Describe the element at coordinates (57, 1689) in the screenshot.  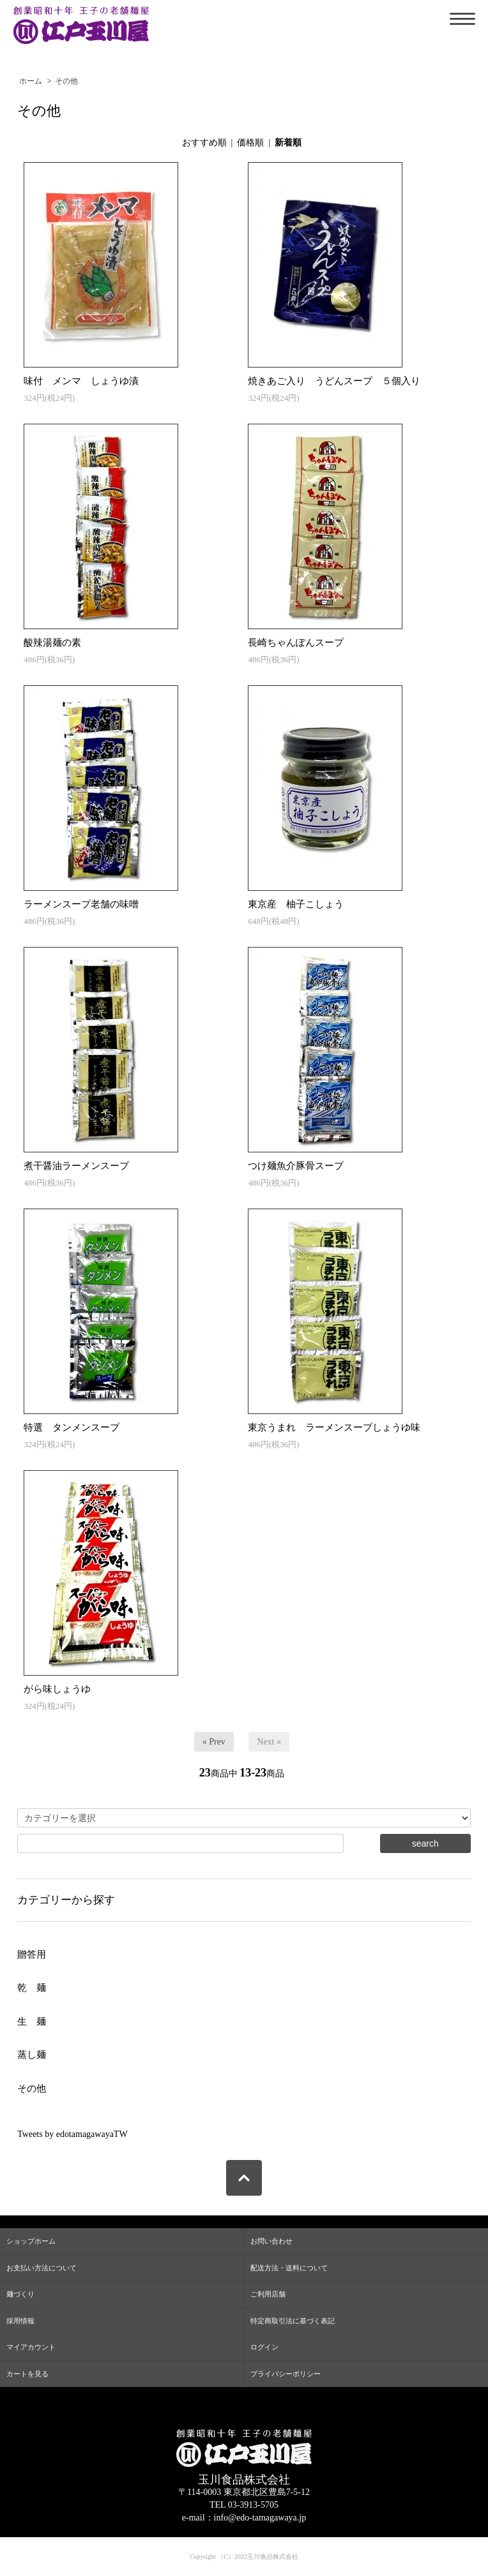
I see `がら味しょうゆ` at that location.